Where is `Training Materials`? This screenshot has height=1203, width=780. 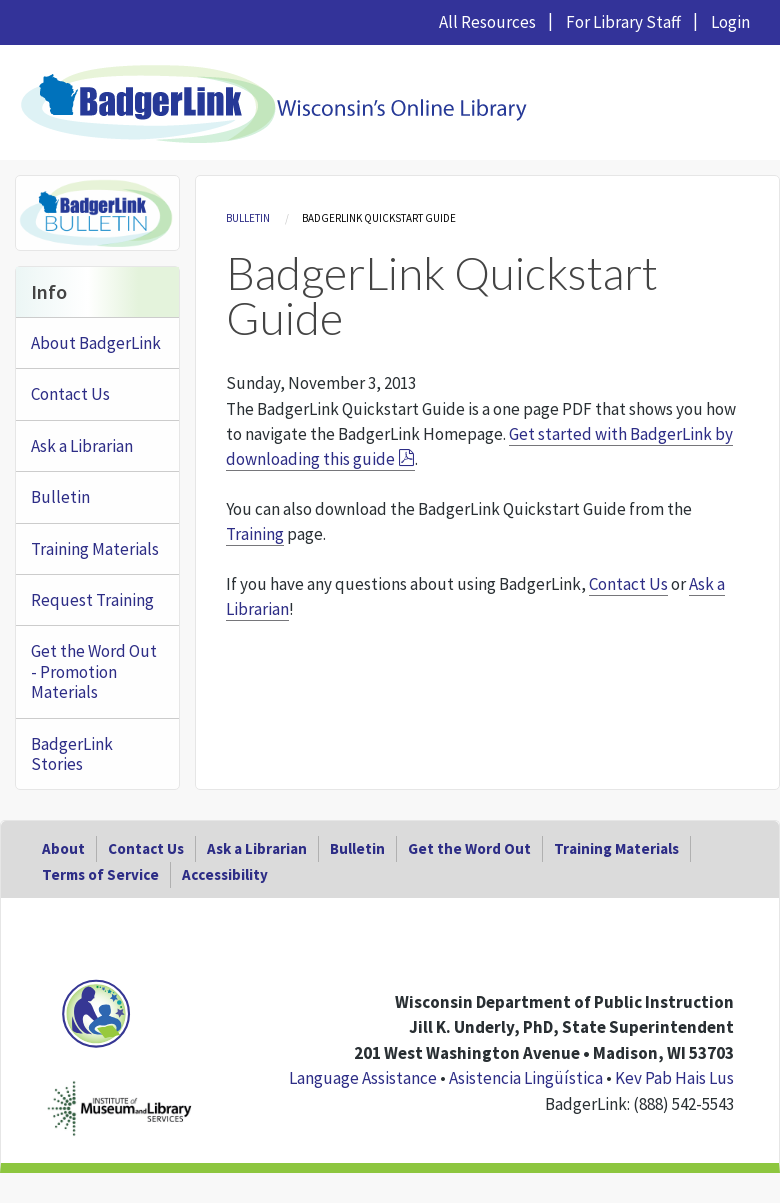 Training Materials is located at coordinates (95, 549).